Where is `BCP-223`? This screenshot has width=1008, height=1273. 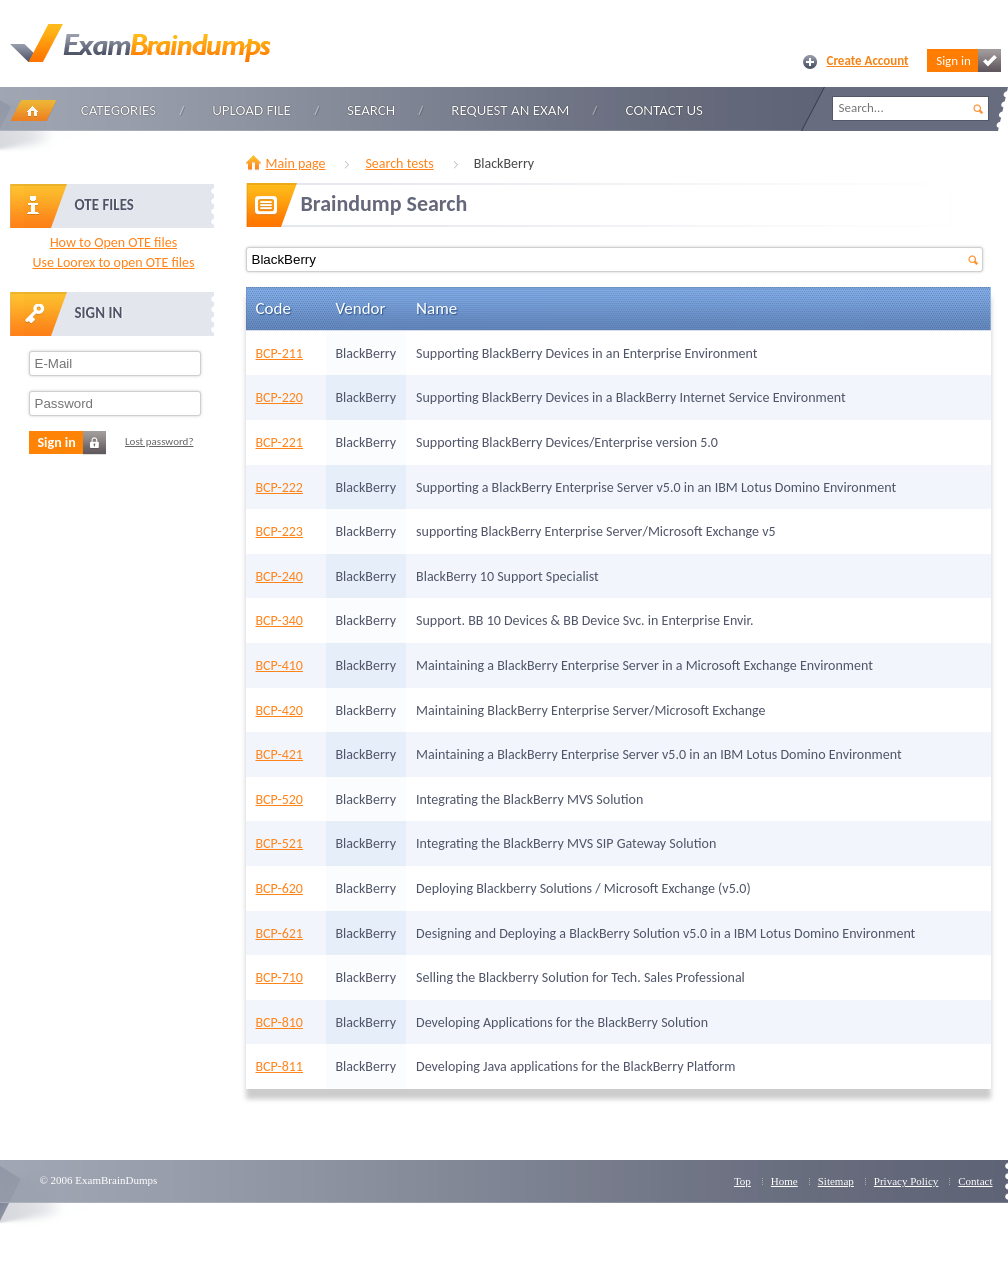 BCP-223 is located at coordinates (279, 531).